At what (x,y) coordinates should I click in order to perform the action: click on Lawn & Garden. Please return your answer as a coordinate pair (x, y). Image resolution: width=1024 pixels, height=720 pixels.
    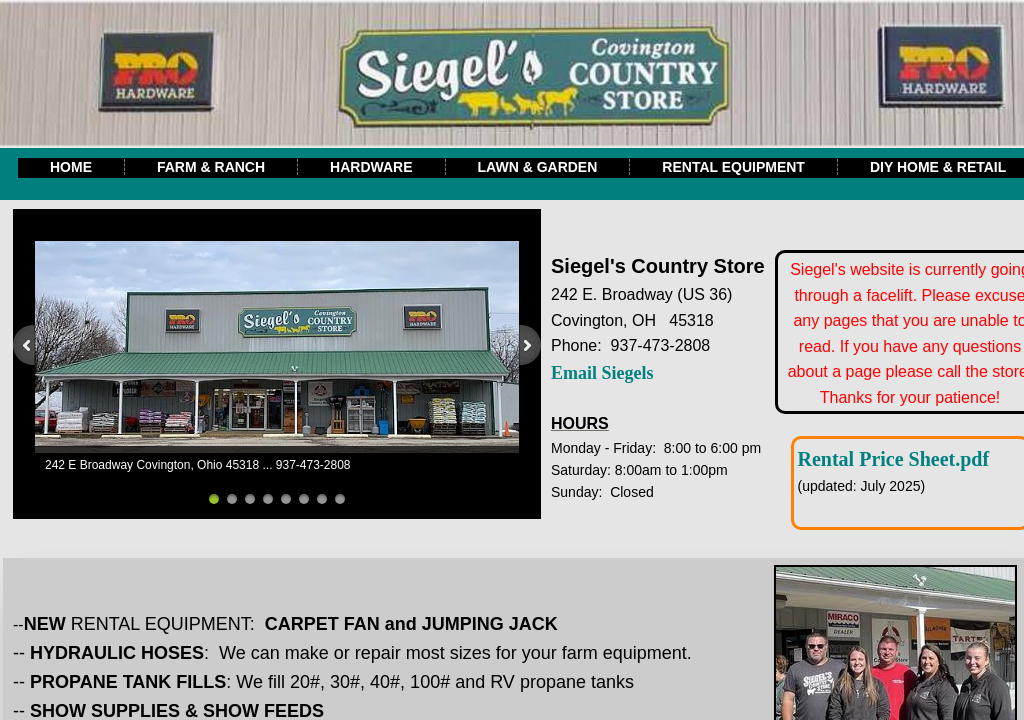
    Looking at the image, I should click on (538, 167).